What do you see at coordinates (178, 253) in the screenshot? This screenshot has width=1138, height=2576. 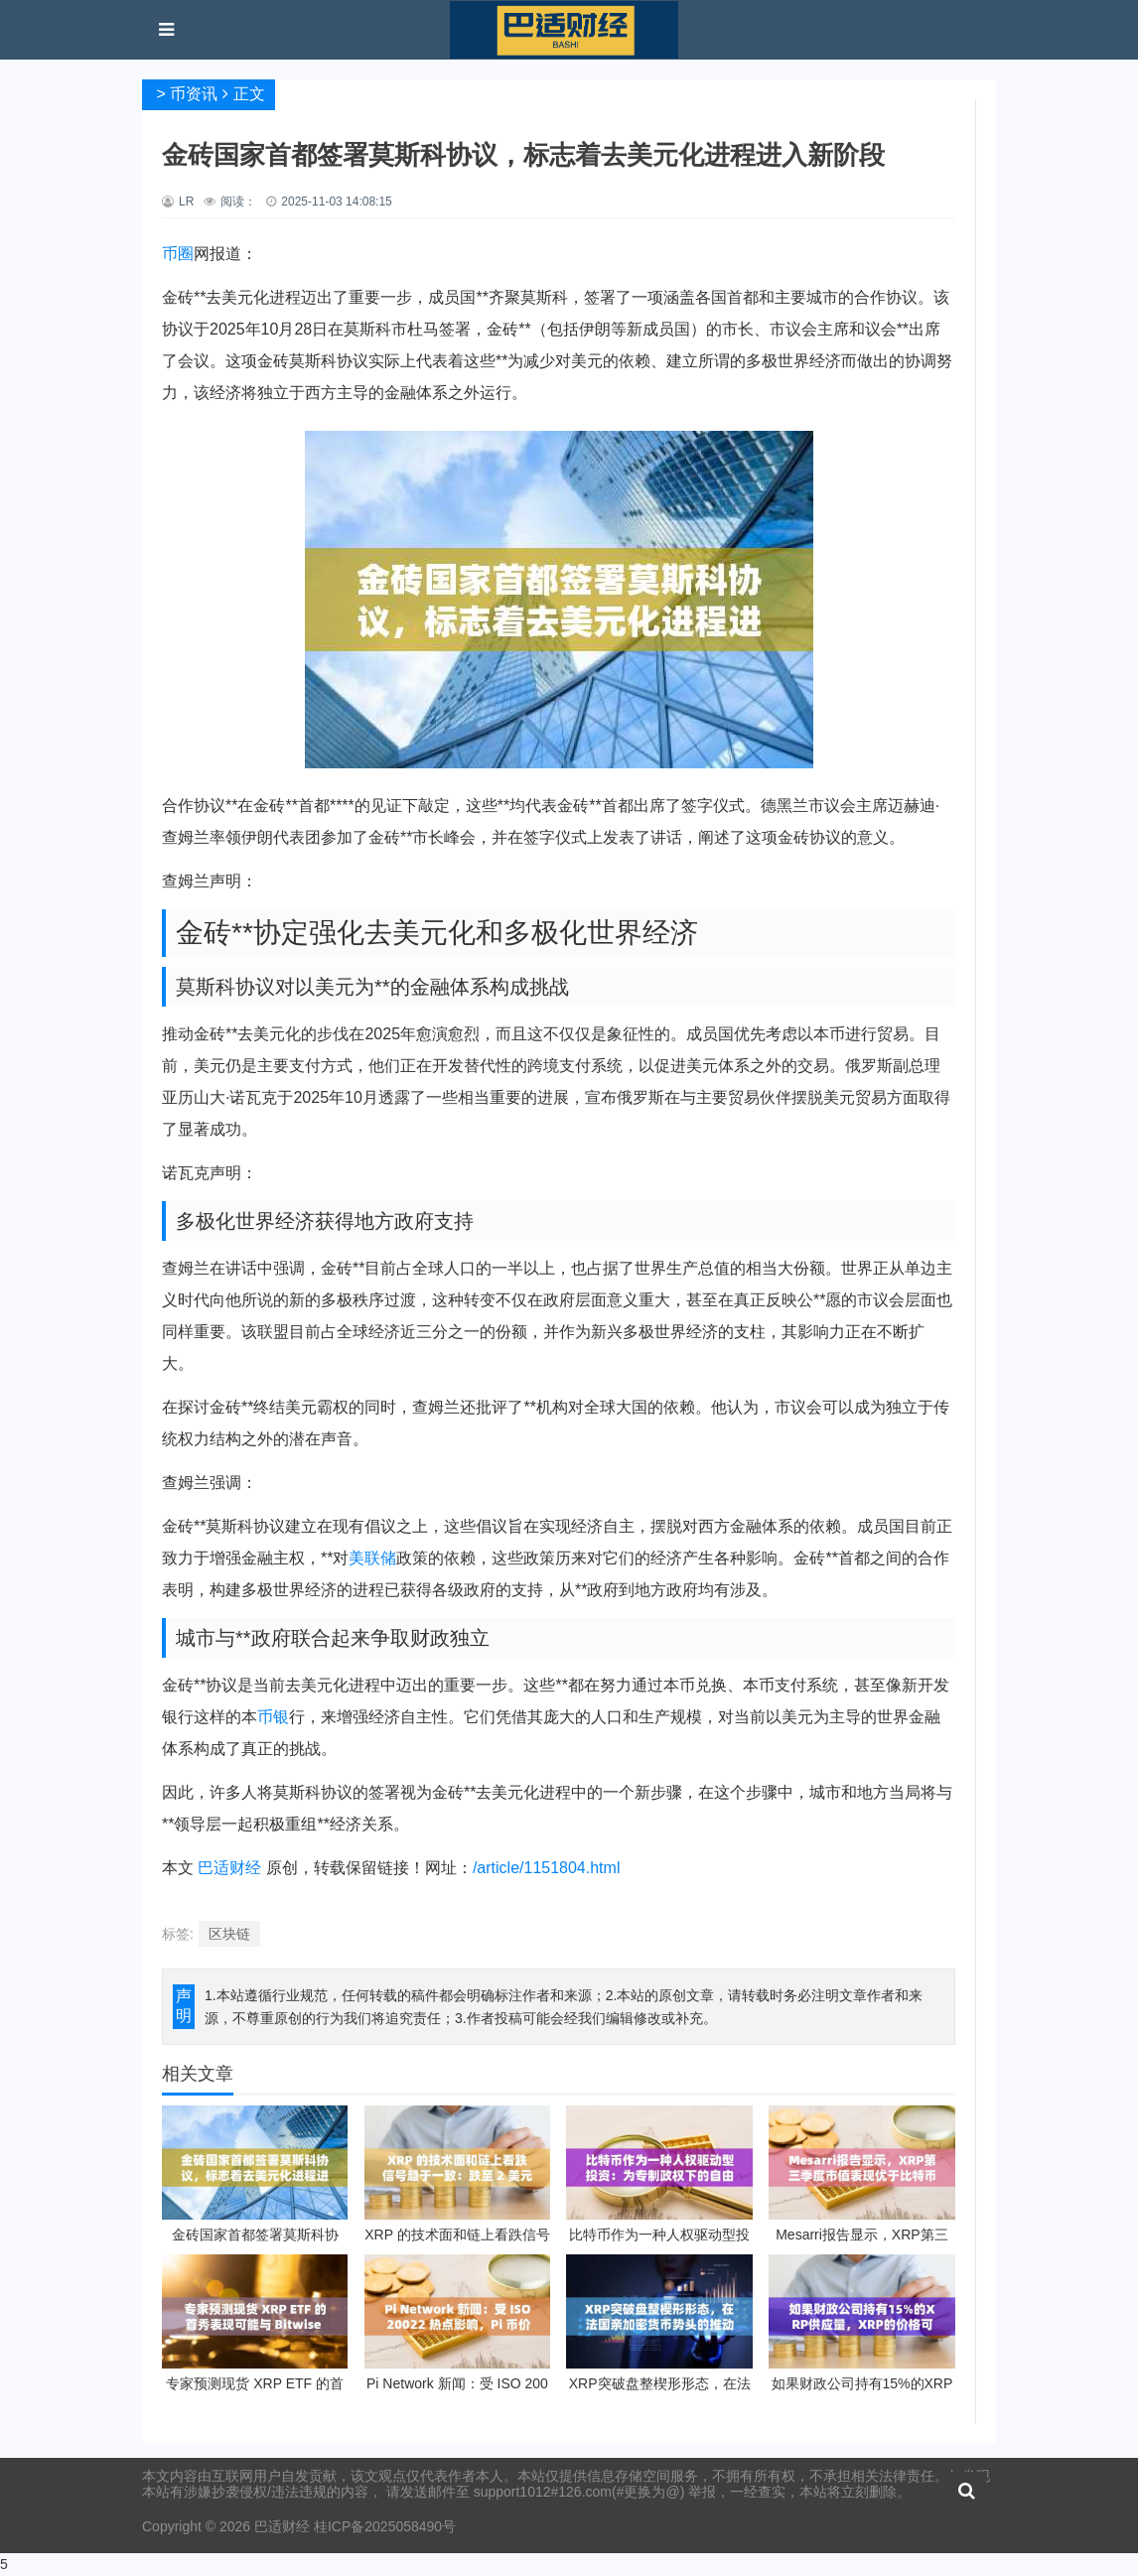 I see `币圈` at bounding box center [178, 253].